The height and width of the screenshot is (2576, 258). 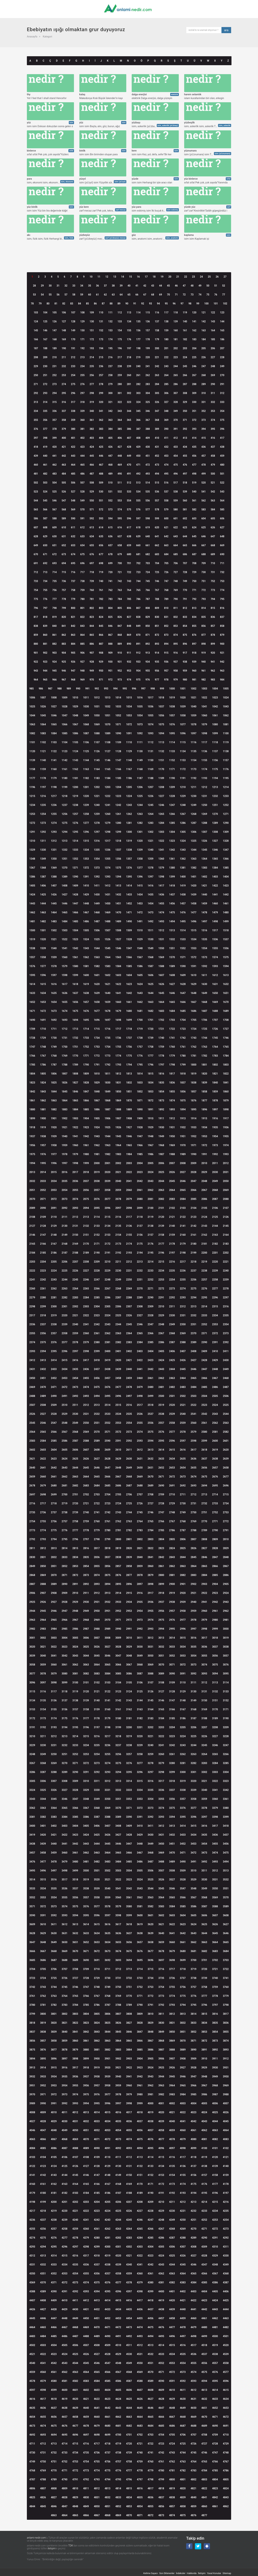 What do you see at coordinates (64, 1951) in the screenshot?
I see `3669` at bounding box center [64, 1951].